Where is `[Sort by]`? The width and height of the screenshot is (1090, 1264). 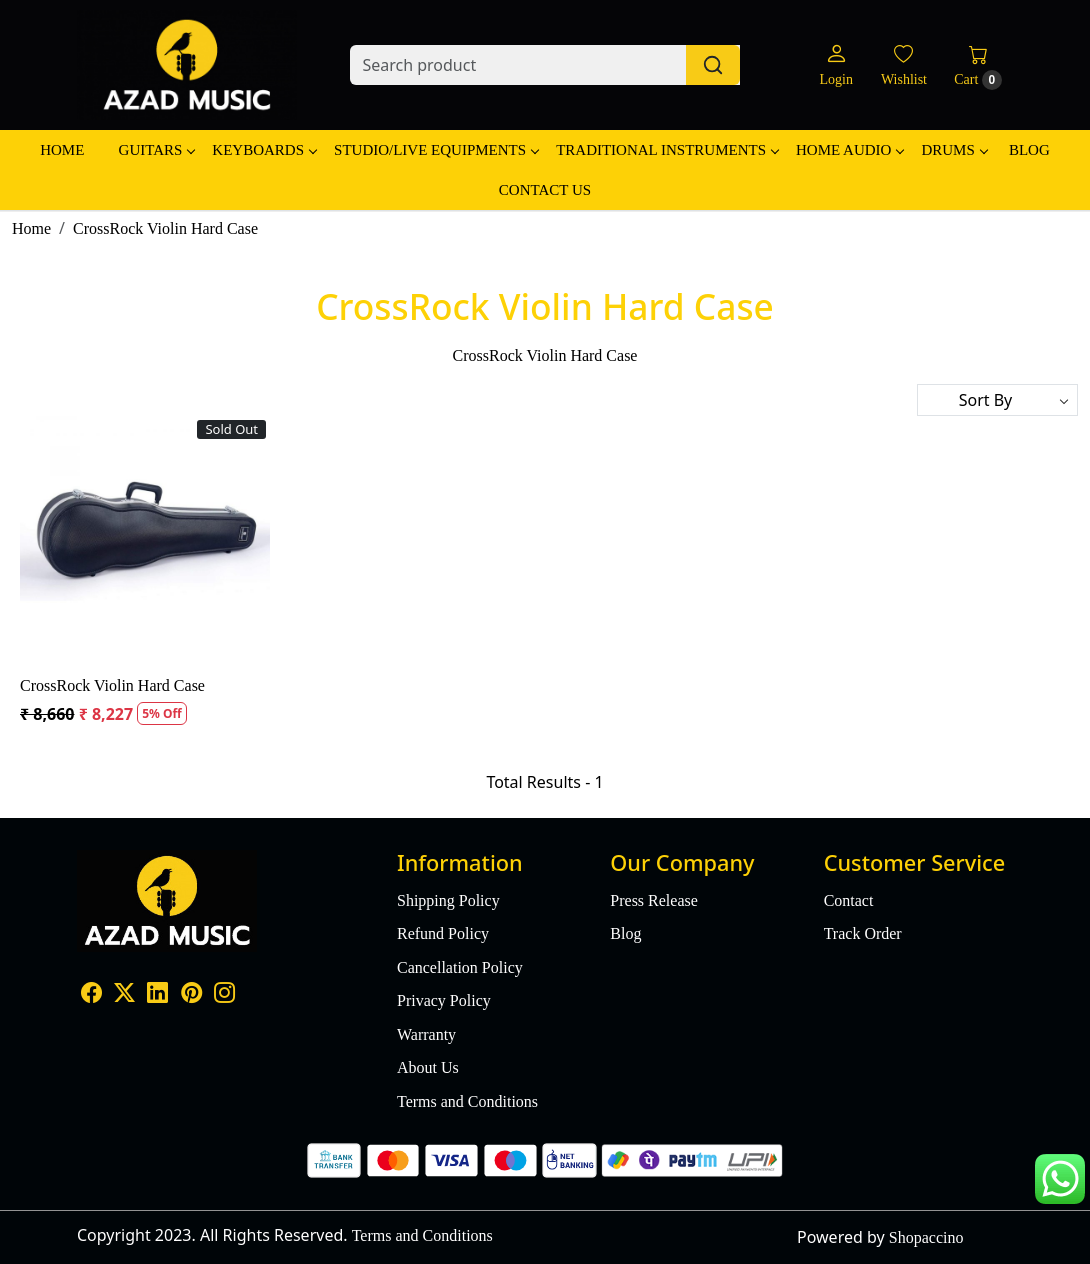 [Sort by] is located at coordinates (997, 400).